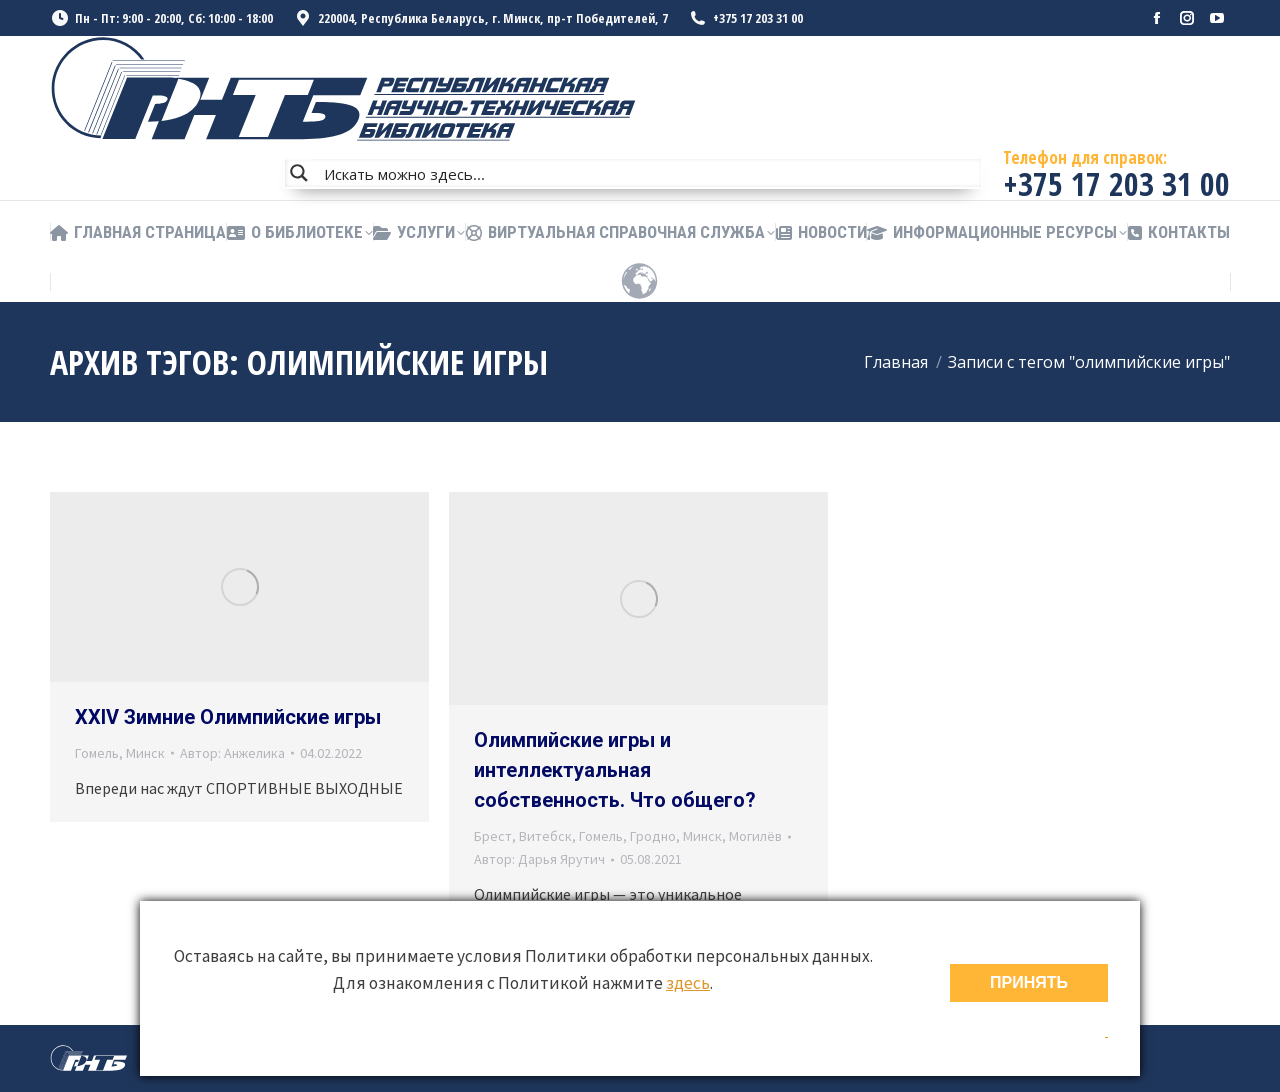 Image resolution: width=1280 pixels, height=1092 pixels. What do you see at coordinates (755, 836) in the screenshot?
I see `Могилёв` at bounding box center [755, 836].